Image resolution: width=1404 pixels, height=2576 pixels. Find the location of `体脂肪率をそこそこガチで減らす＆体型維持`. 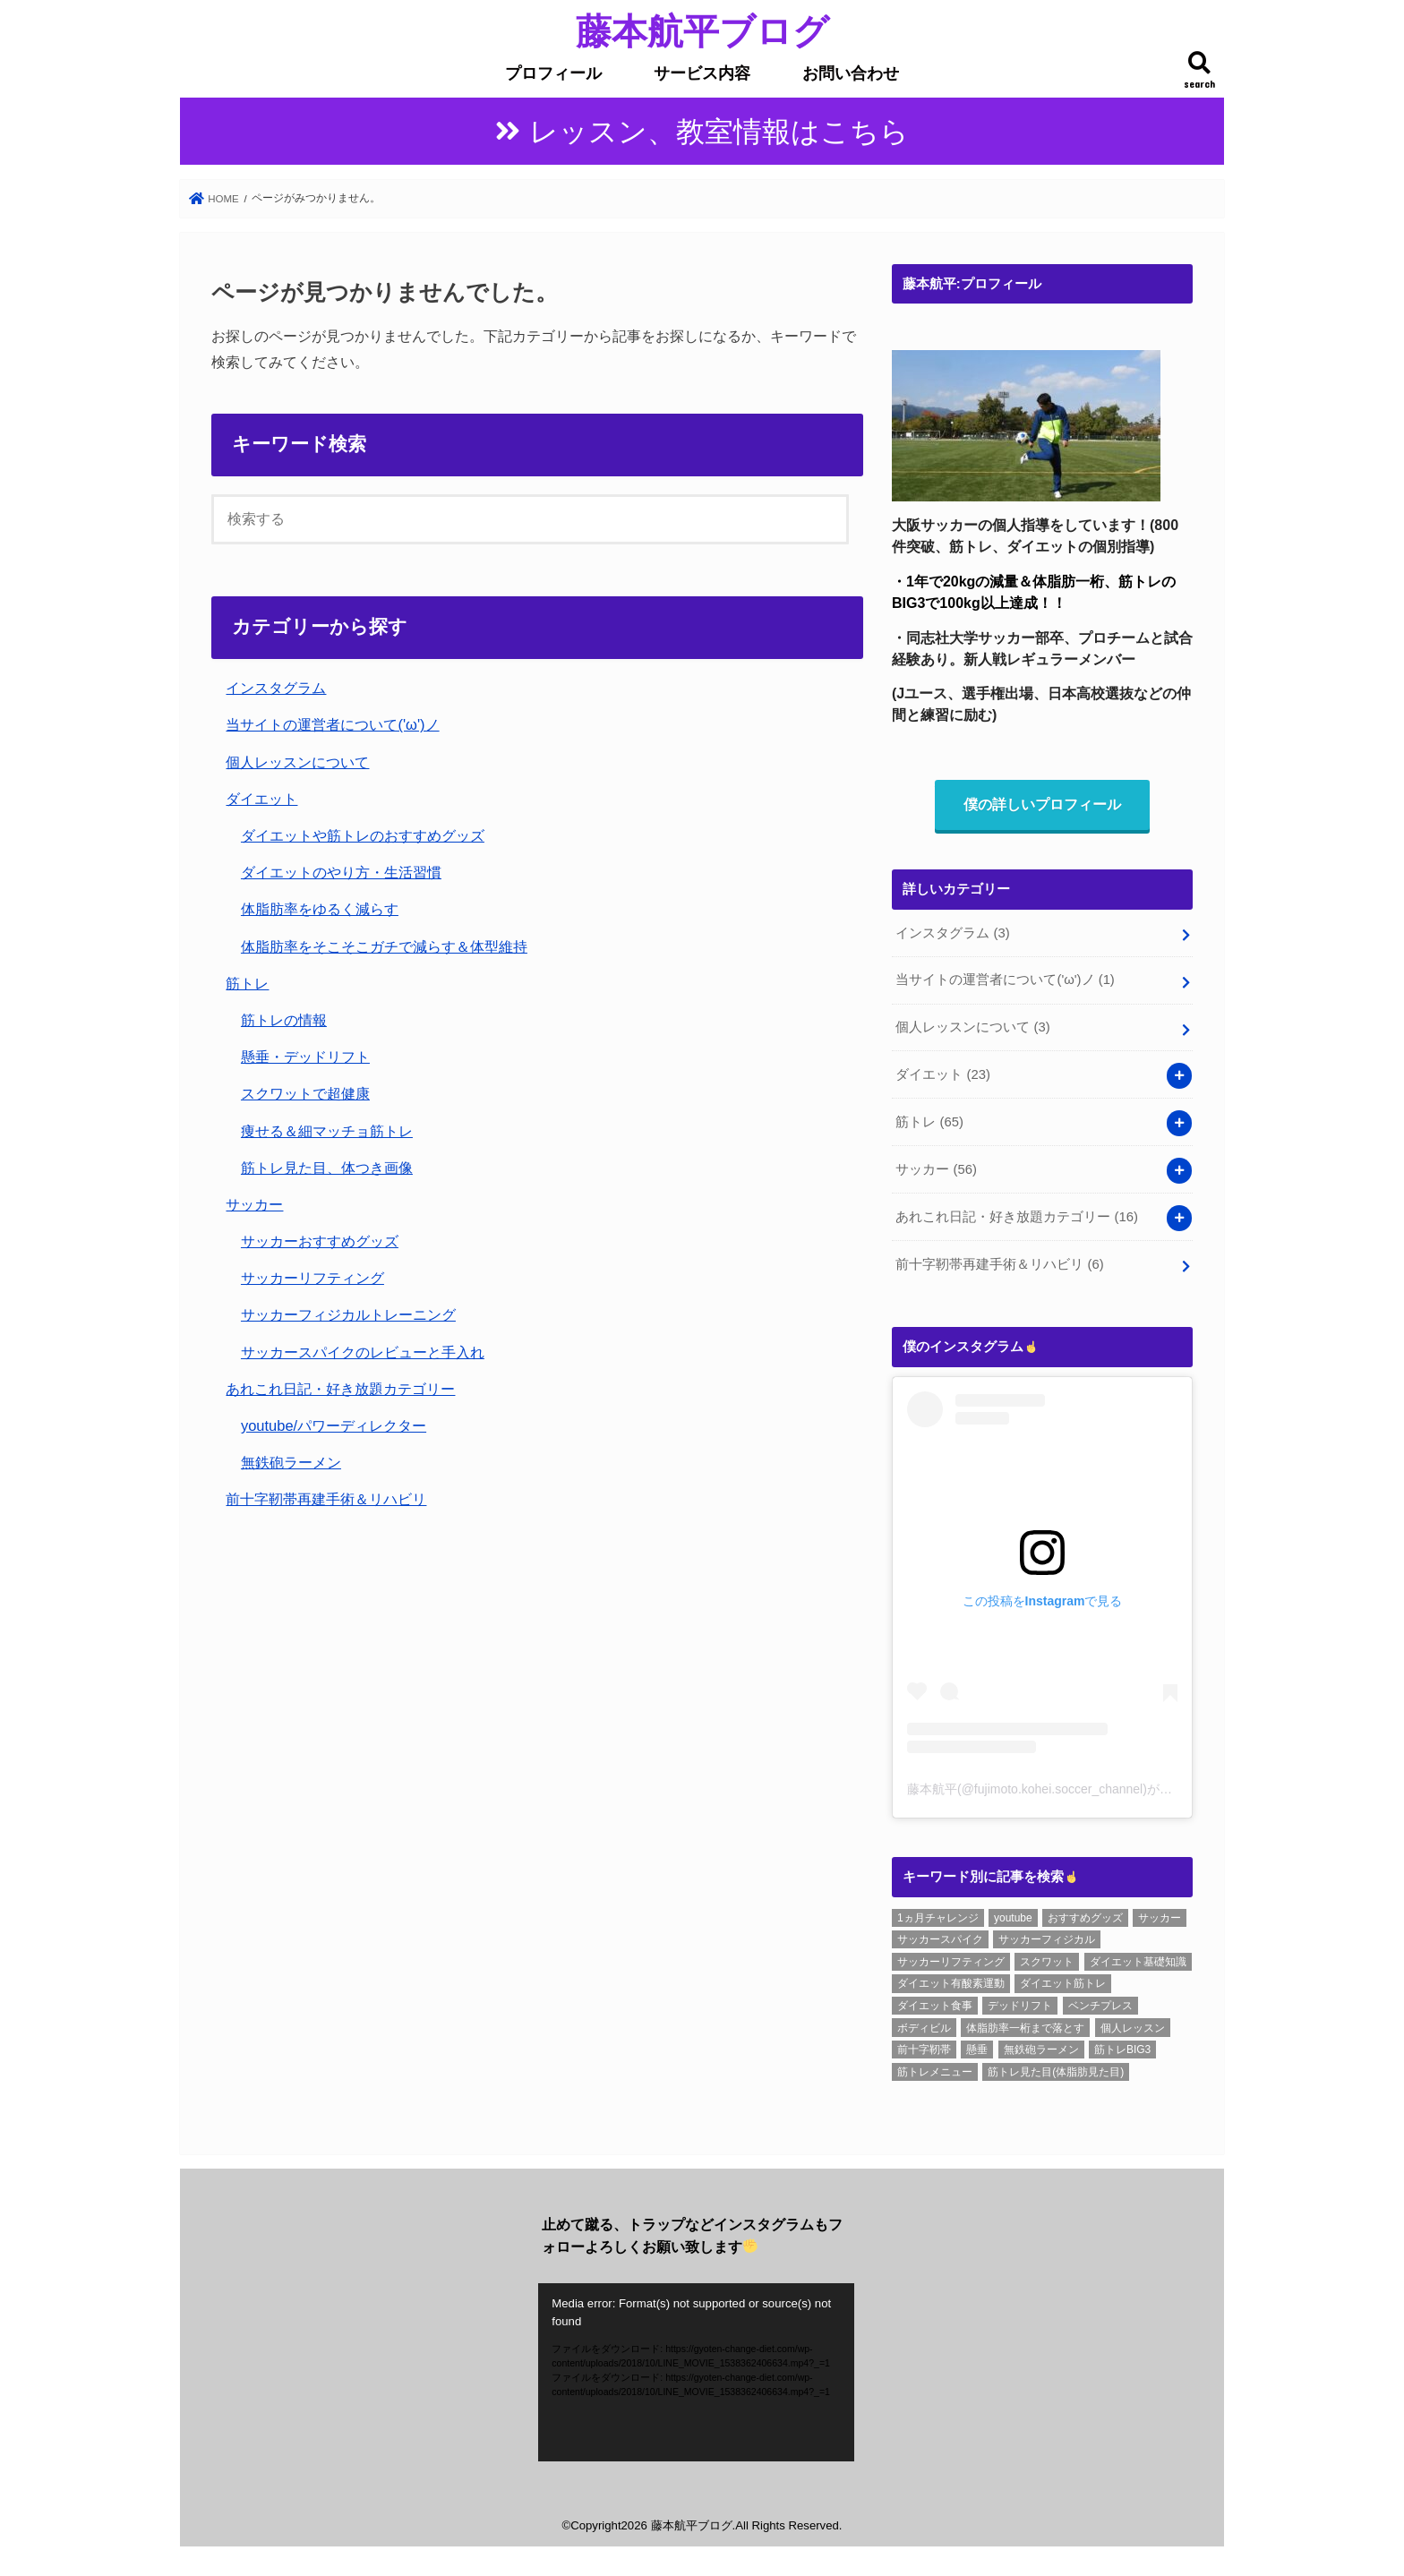

体脂肪率をそこそこガチで減らす＆体型維持 is located at coordinates (384, 946).